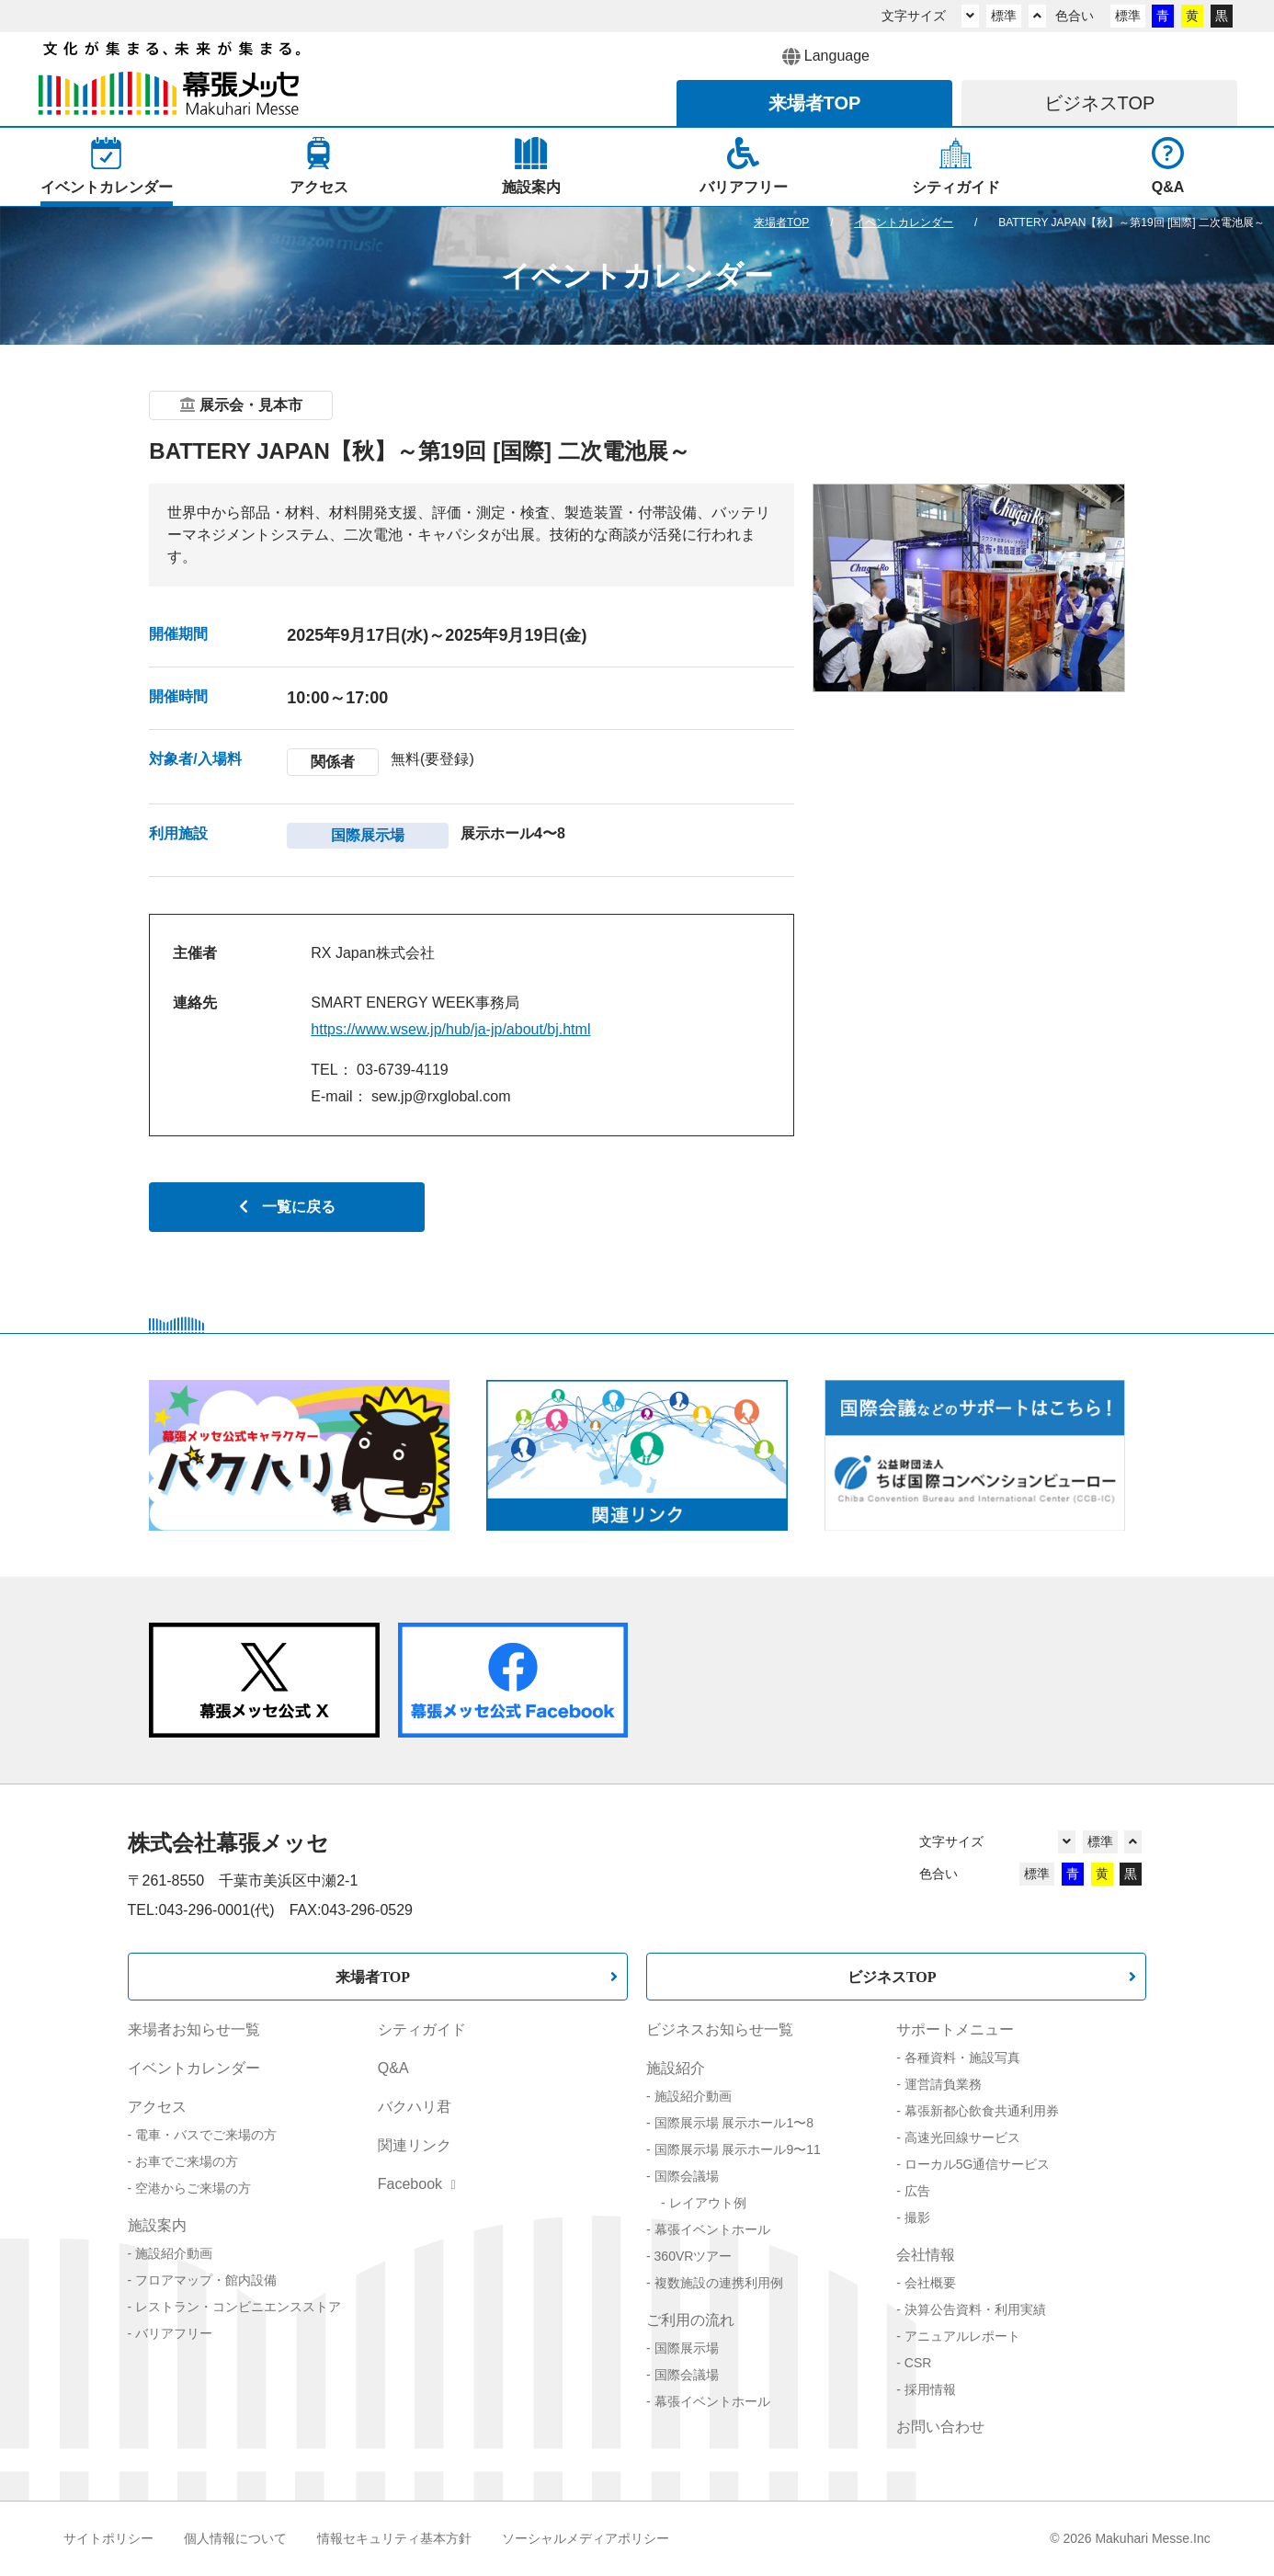  I want to click on 複数施設の連携利用例, so click(718, 2282).